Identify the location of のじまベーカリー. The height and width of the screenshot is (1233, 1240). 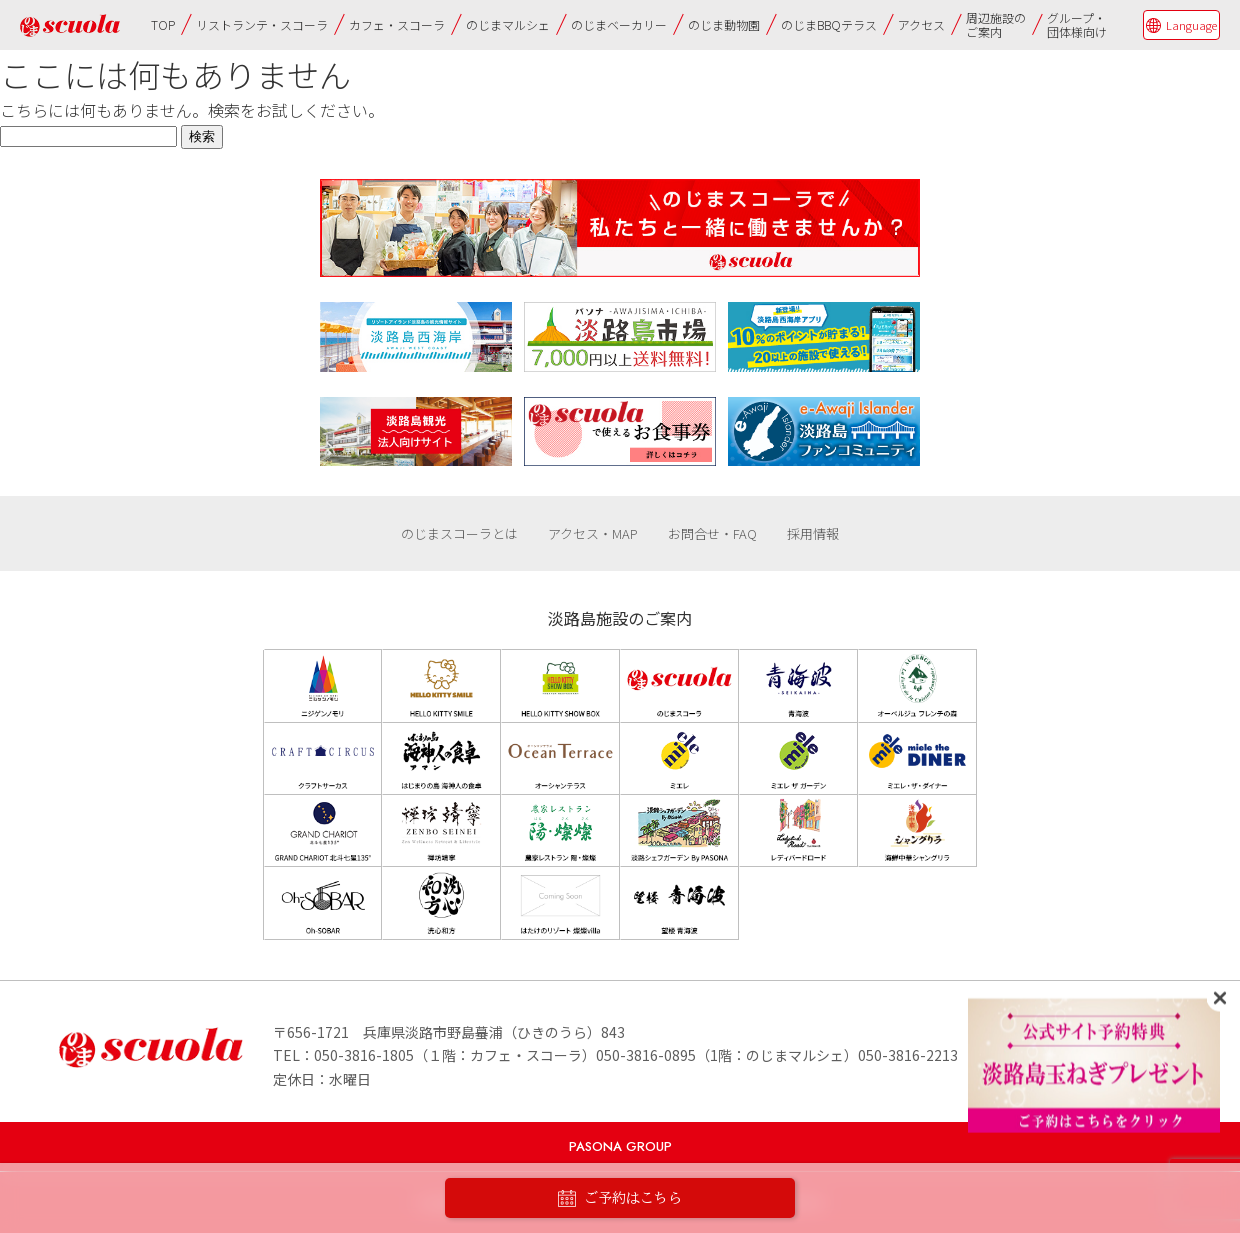
(619, 24).